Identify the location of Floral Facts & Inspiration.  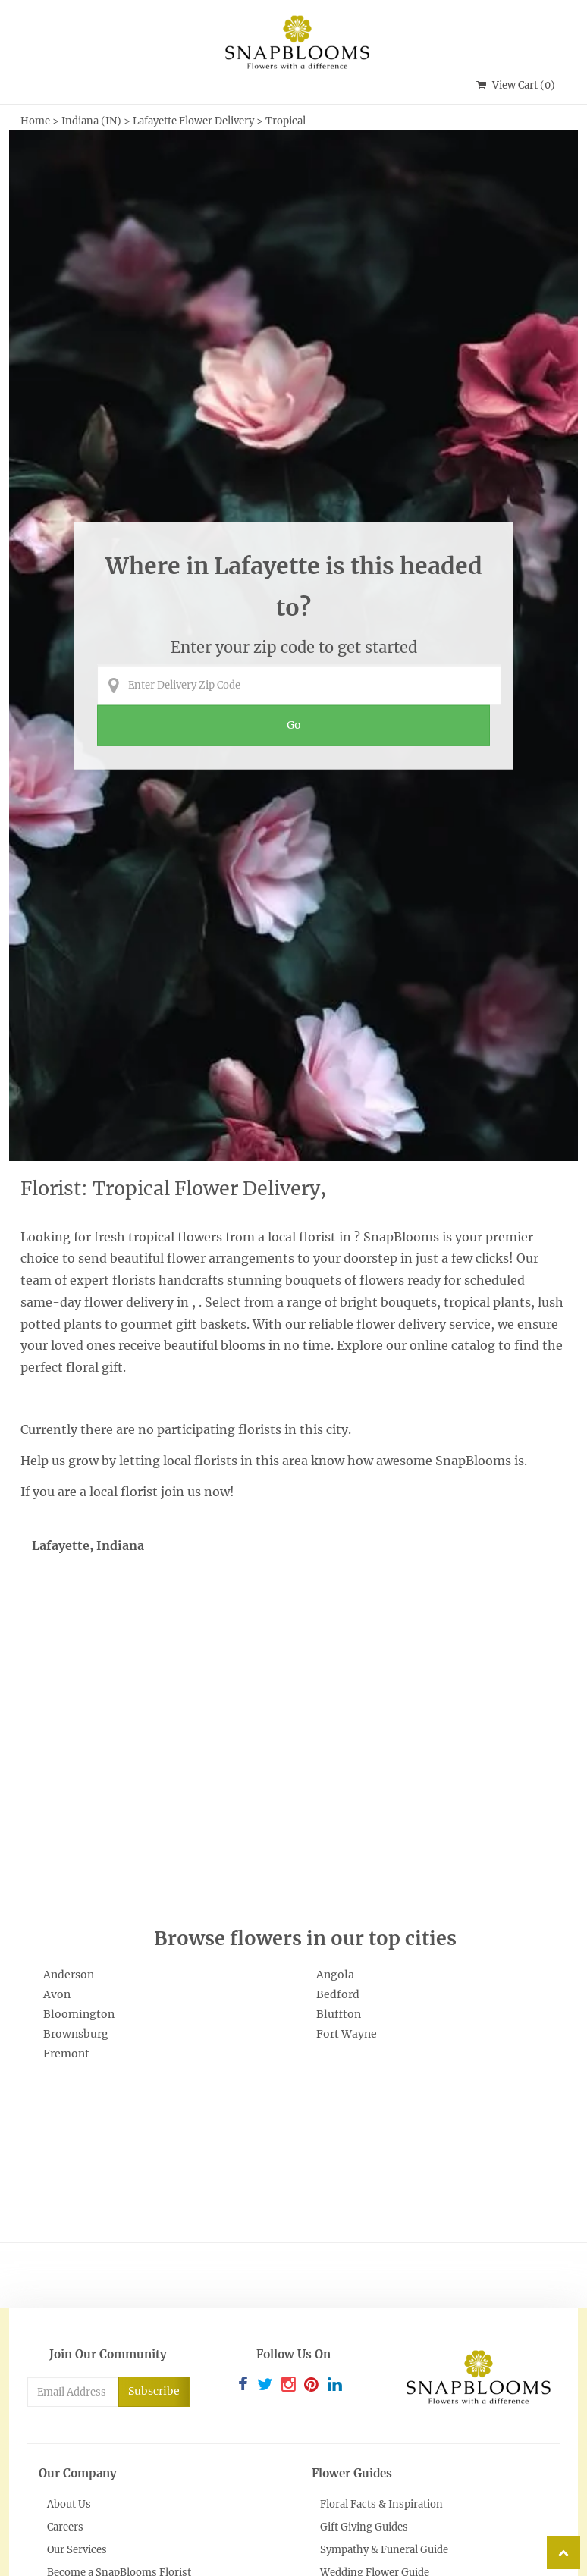
(381, 2504).